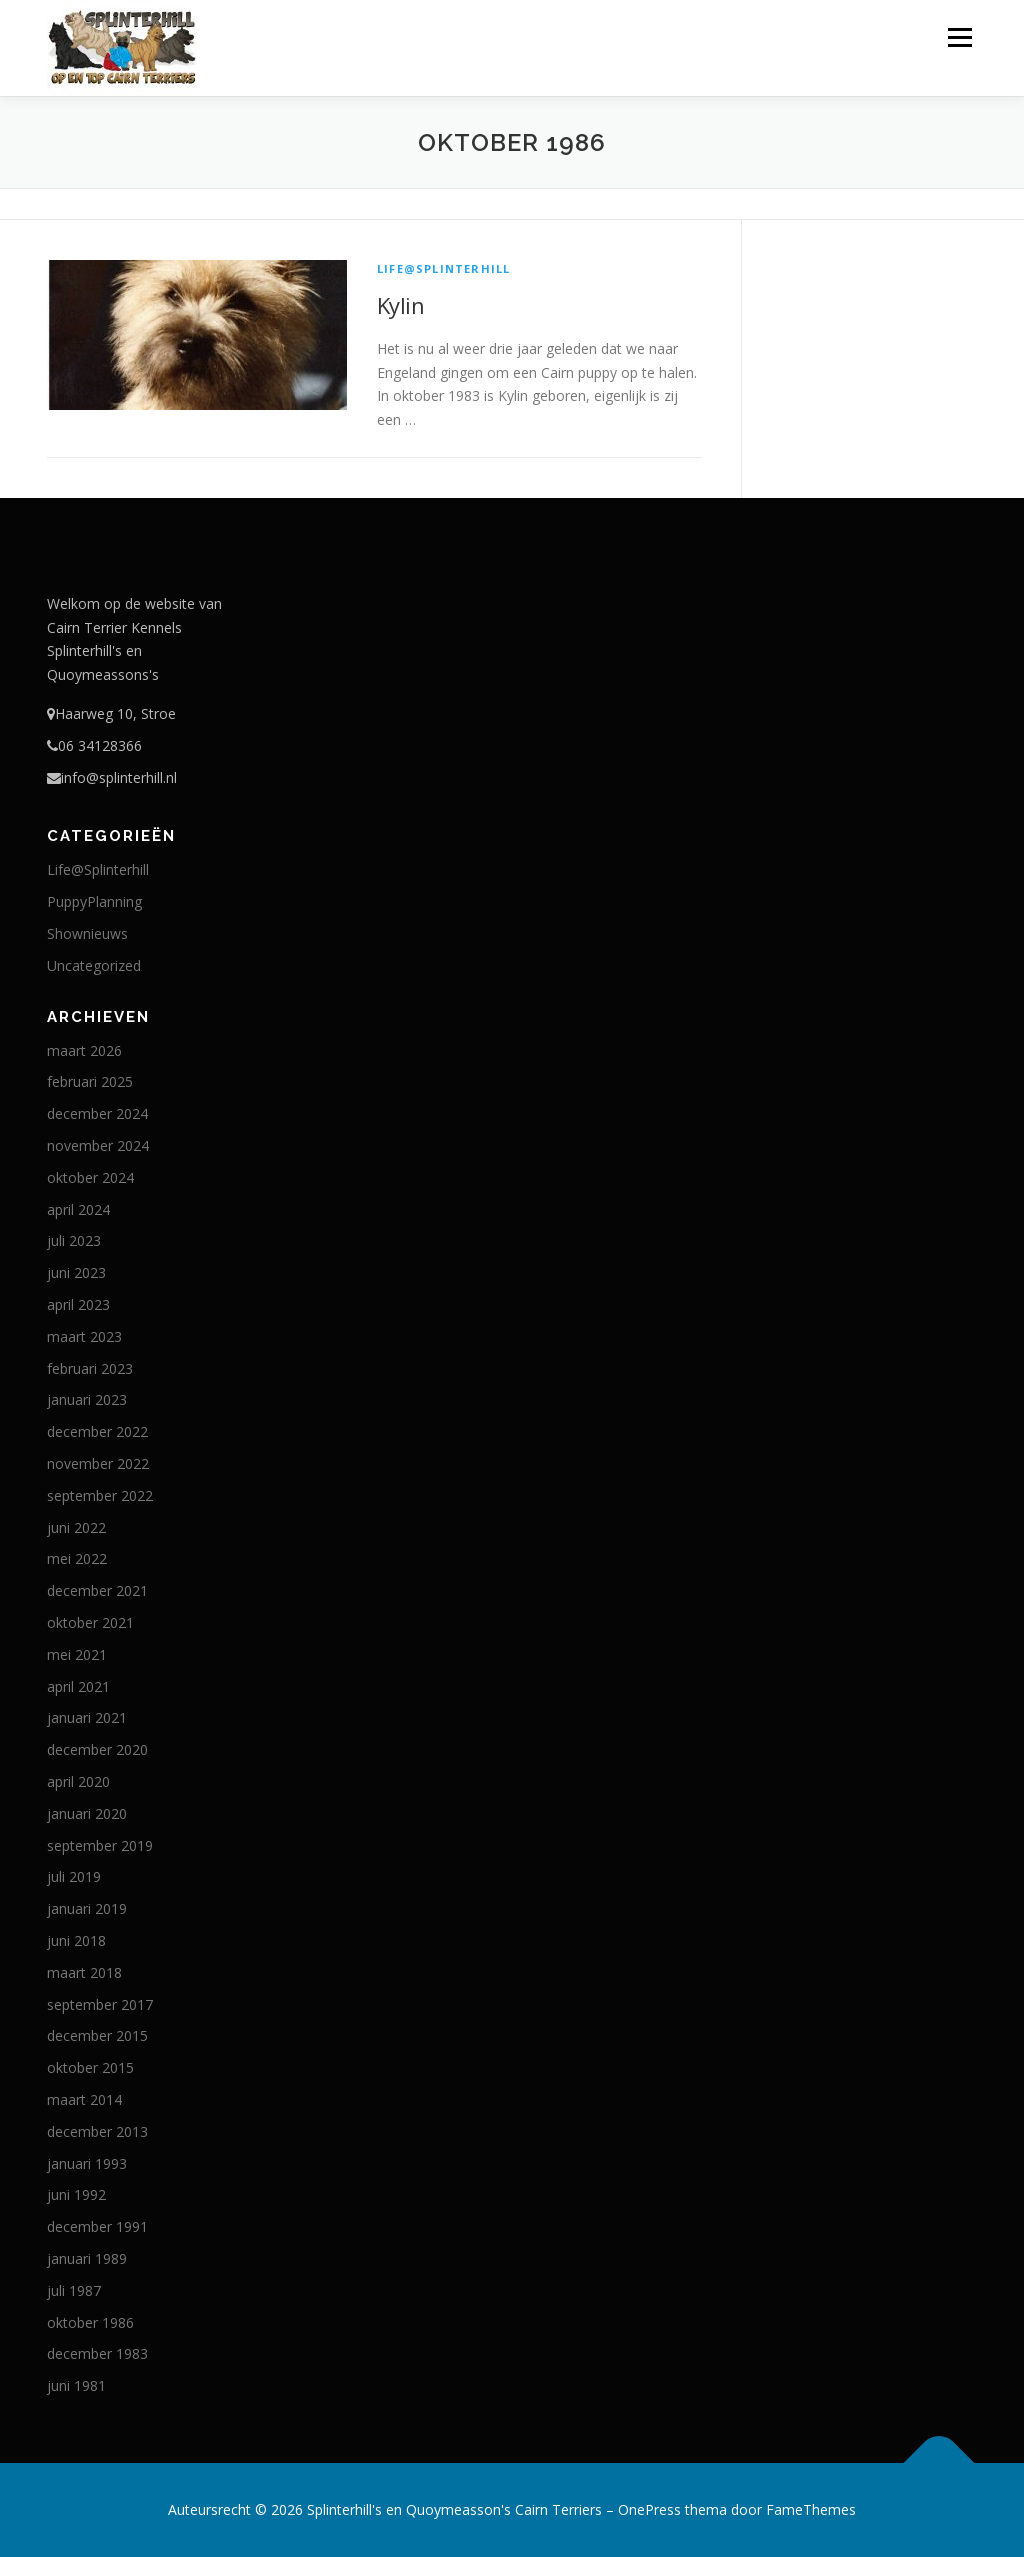 The width and height of the screenshot is (1024, 2557). Describe the element at coordinates (87, 933) in the screenshot. I see `Shownieuws` at that location.